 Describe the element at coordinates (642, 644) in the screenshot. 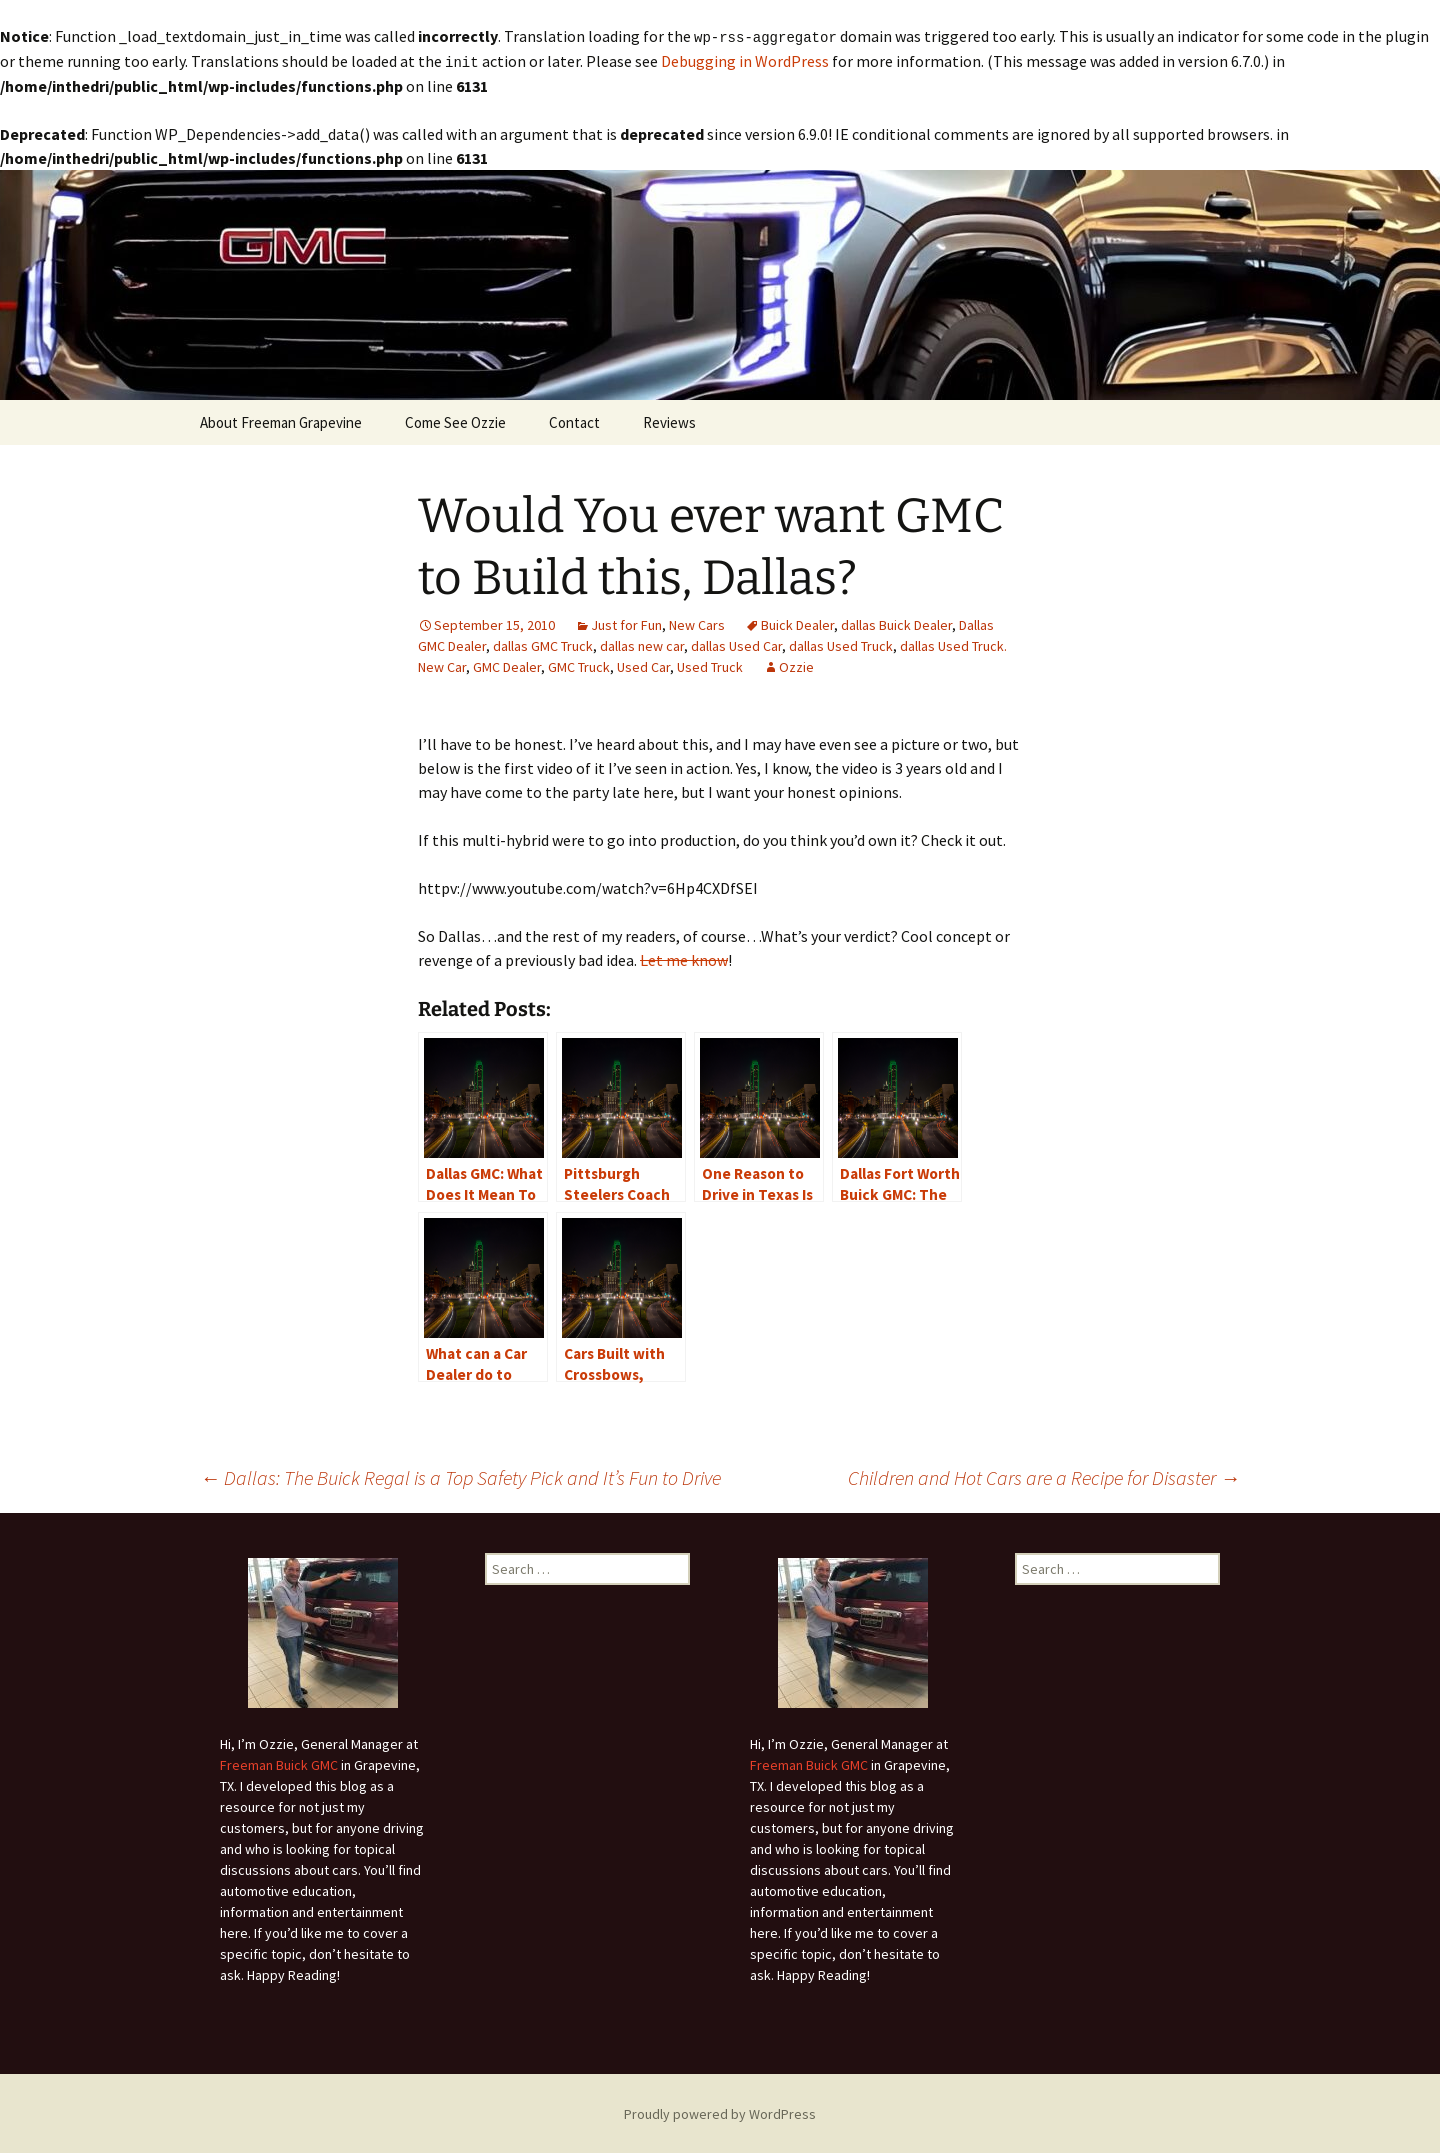

I see `dallas new car` at that location.